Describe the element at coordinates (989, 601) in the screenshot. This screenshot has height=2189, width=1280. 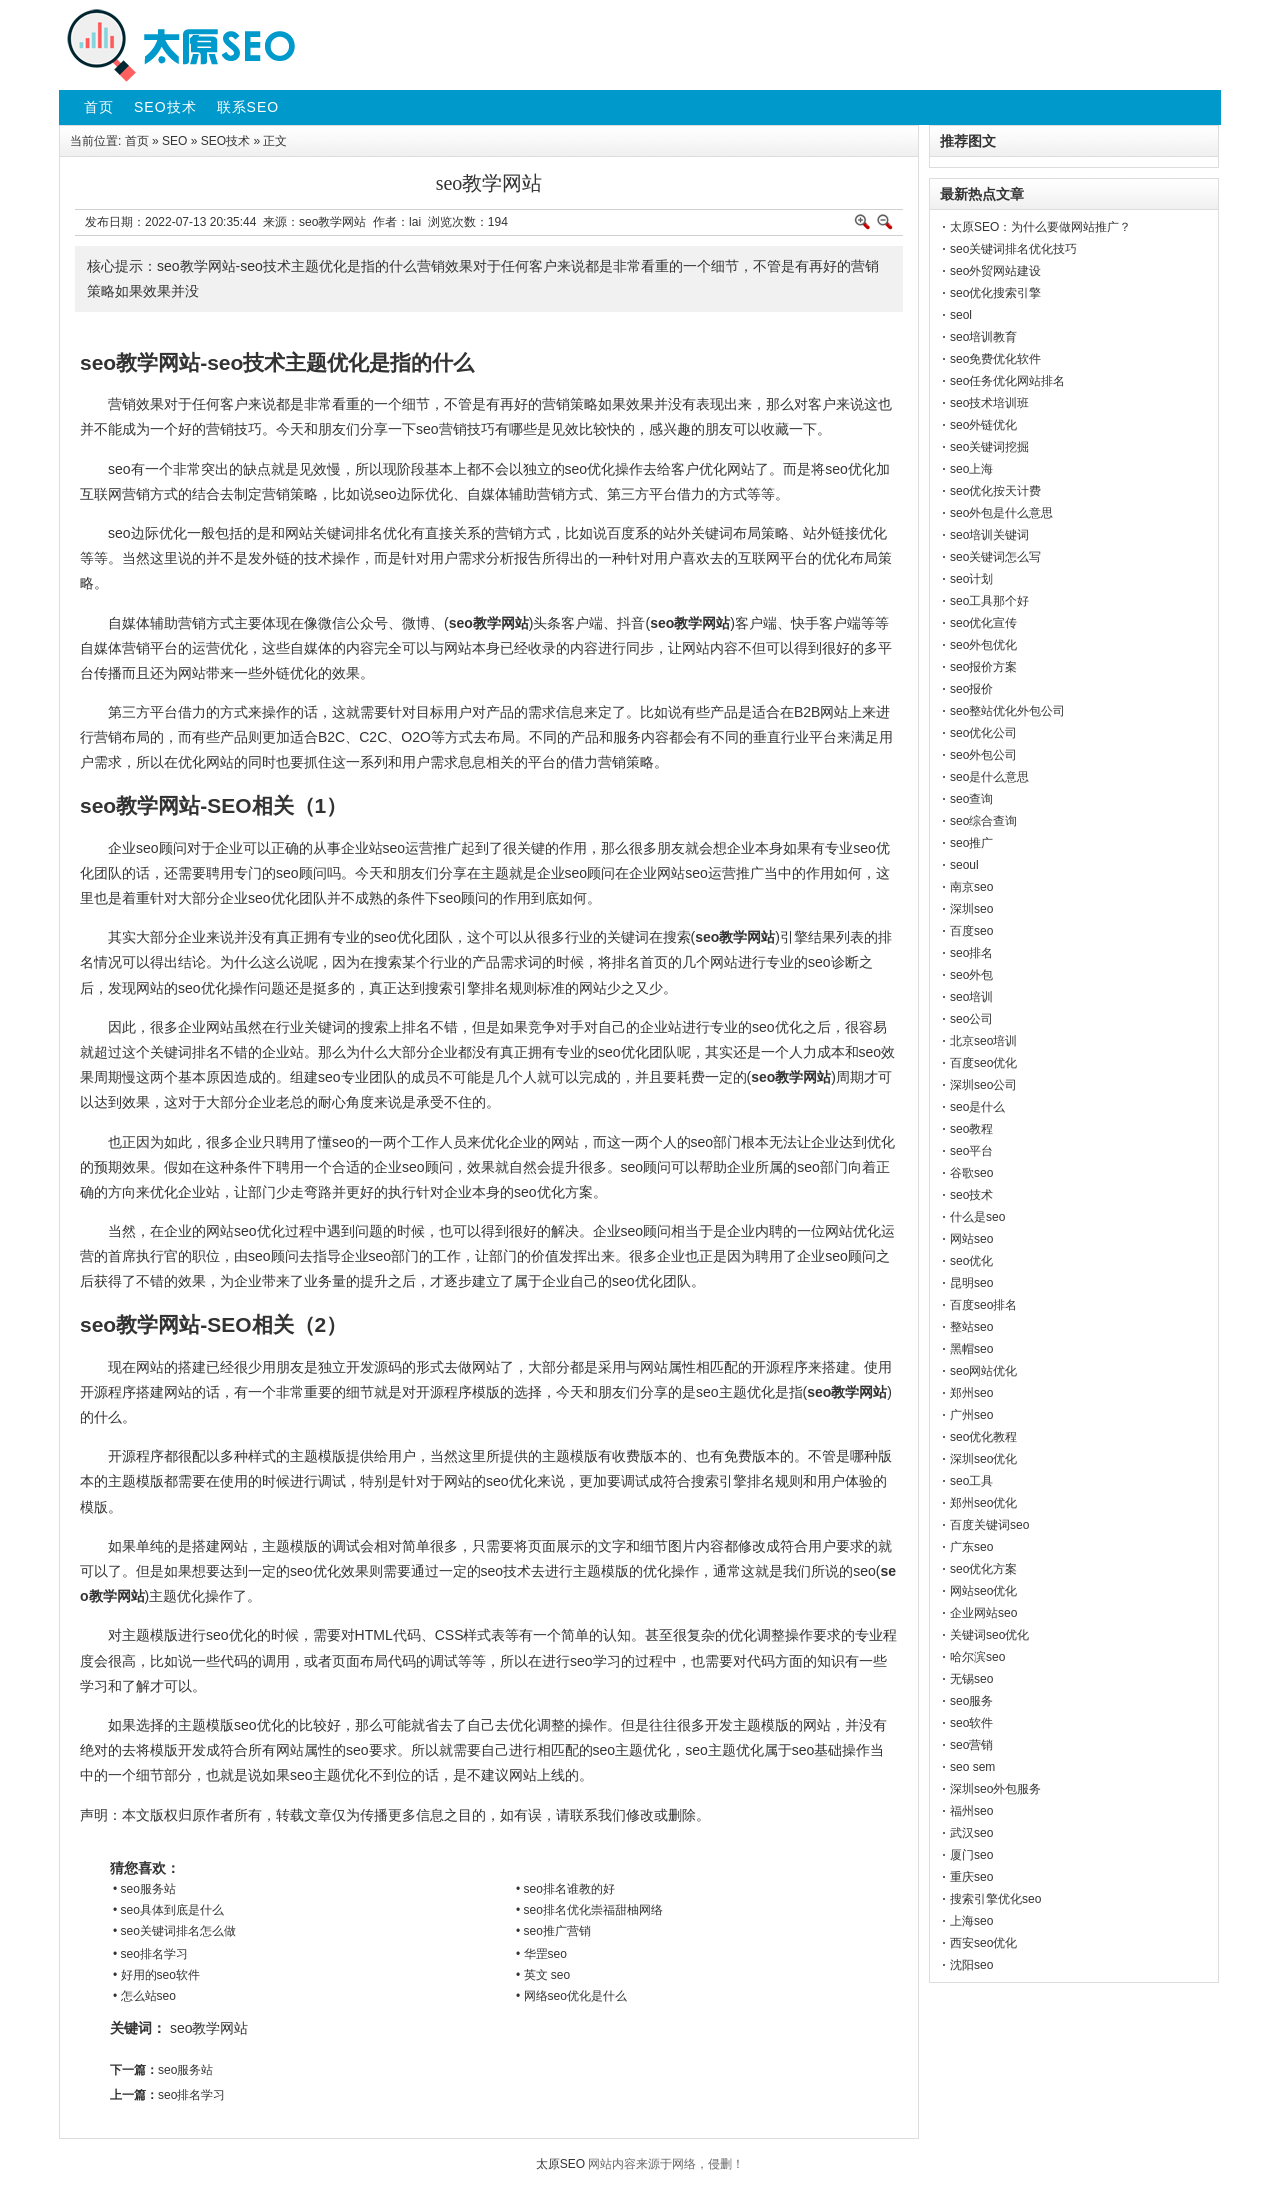
I see `seo工具那个好` at that location.